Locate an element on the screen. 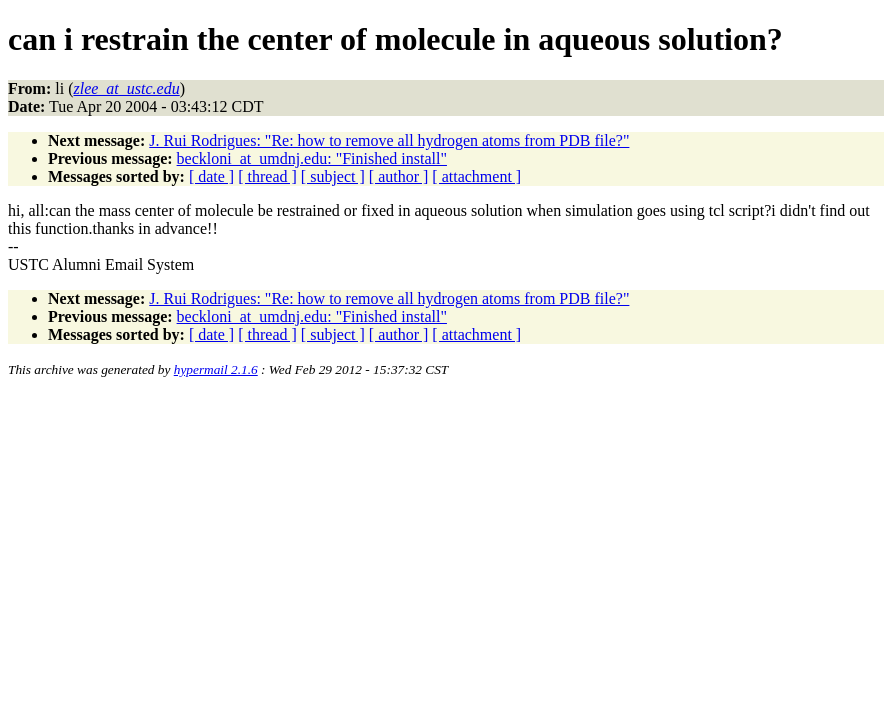  hypermail 2.1.6 is located at coordinates (216, 369).